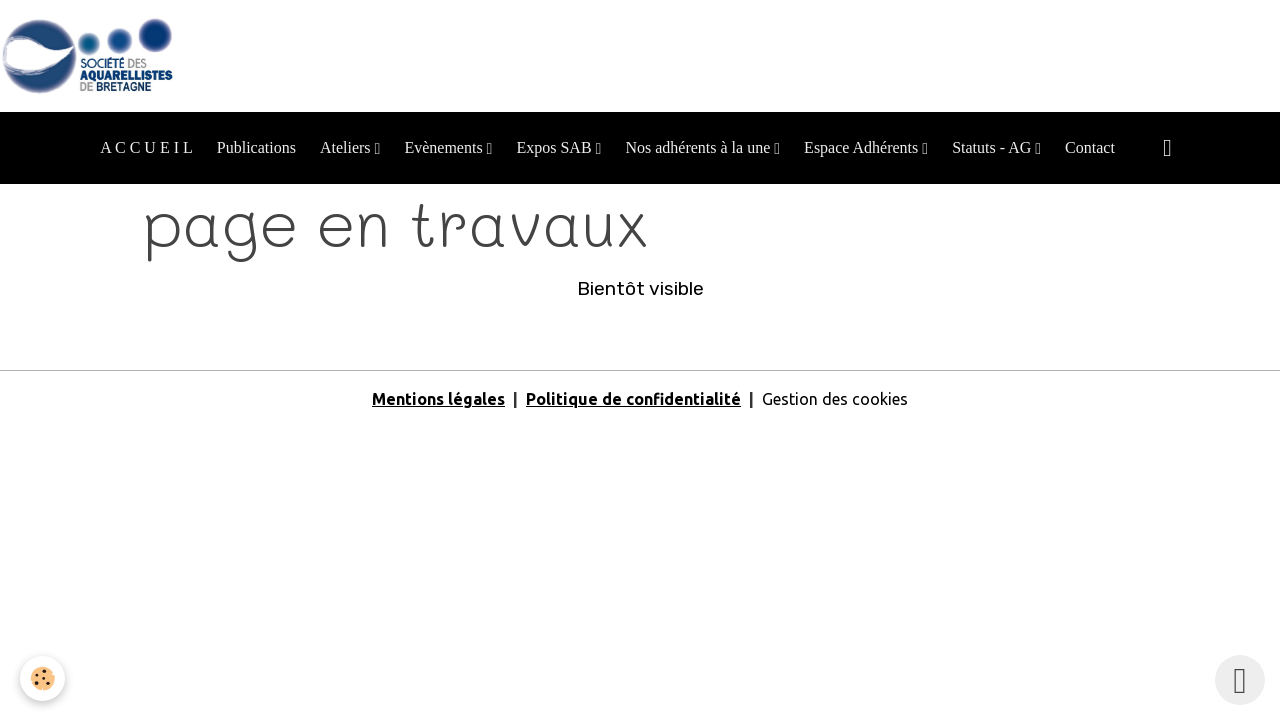 This screenshot has height=720, width=1280. Describe the element at coordinates (633, 399) in the screenshot. I see `Politique de confidentialité` at that location.